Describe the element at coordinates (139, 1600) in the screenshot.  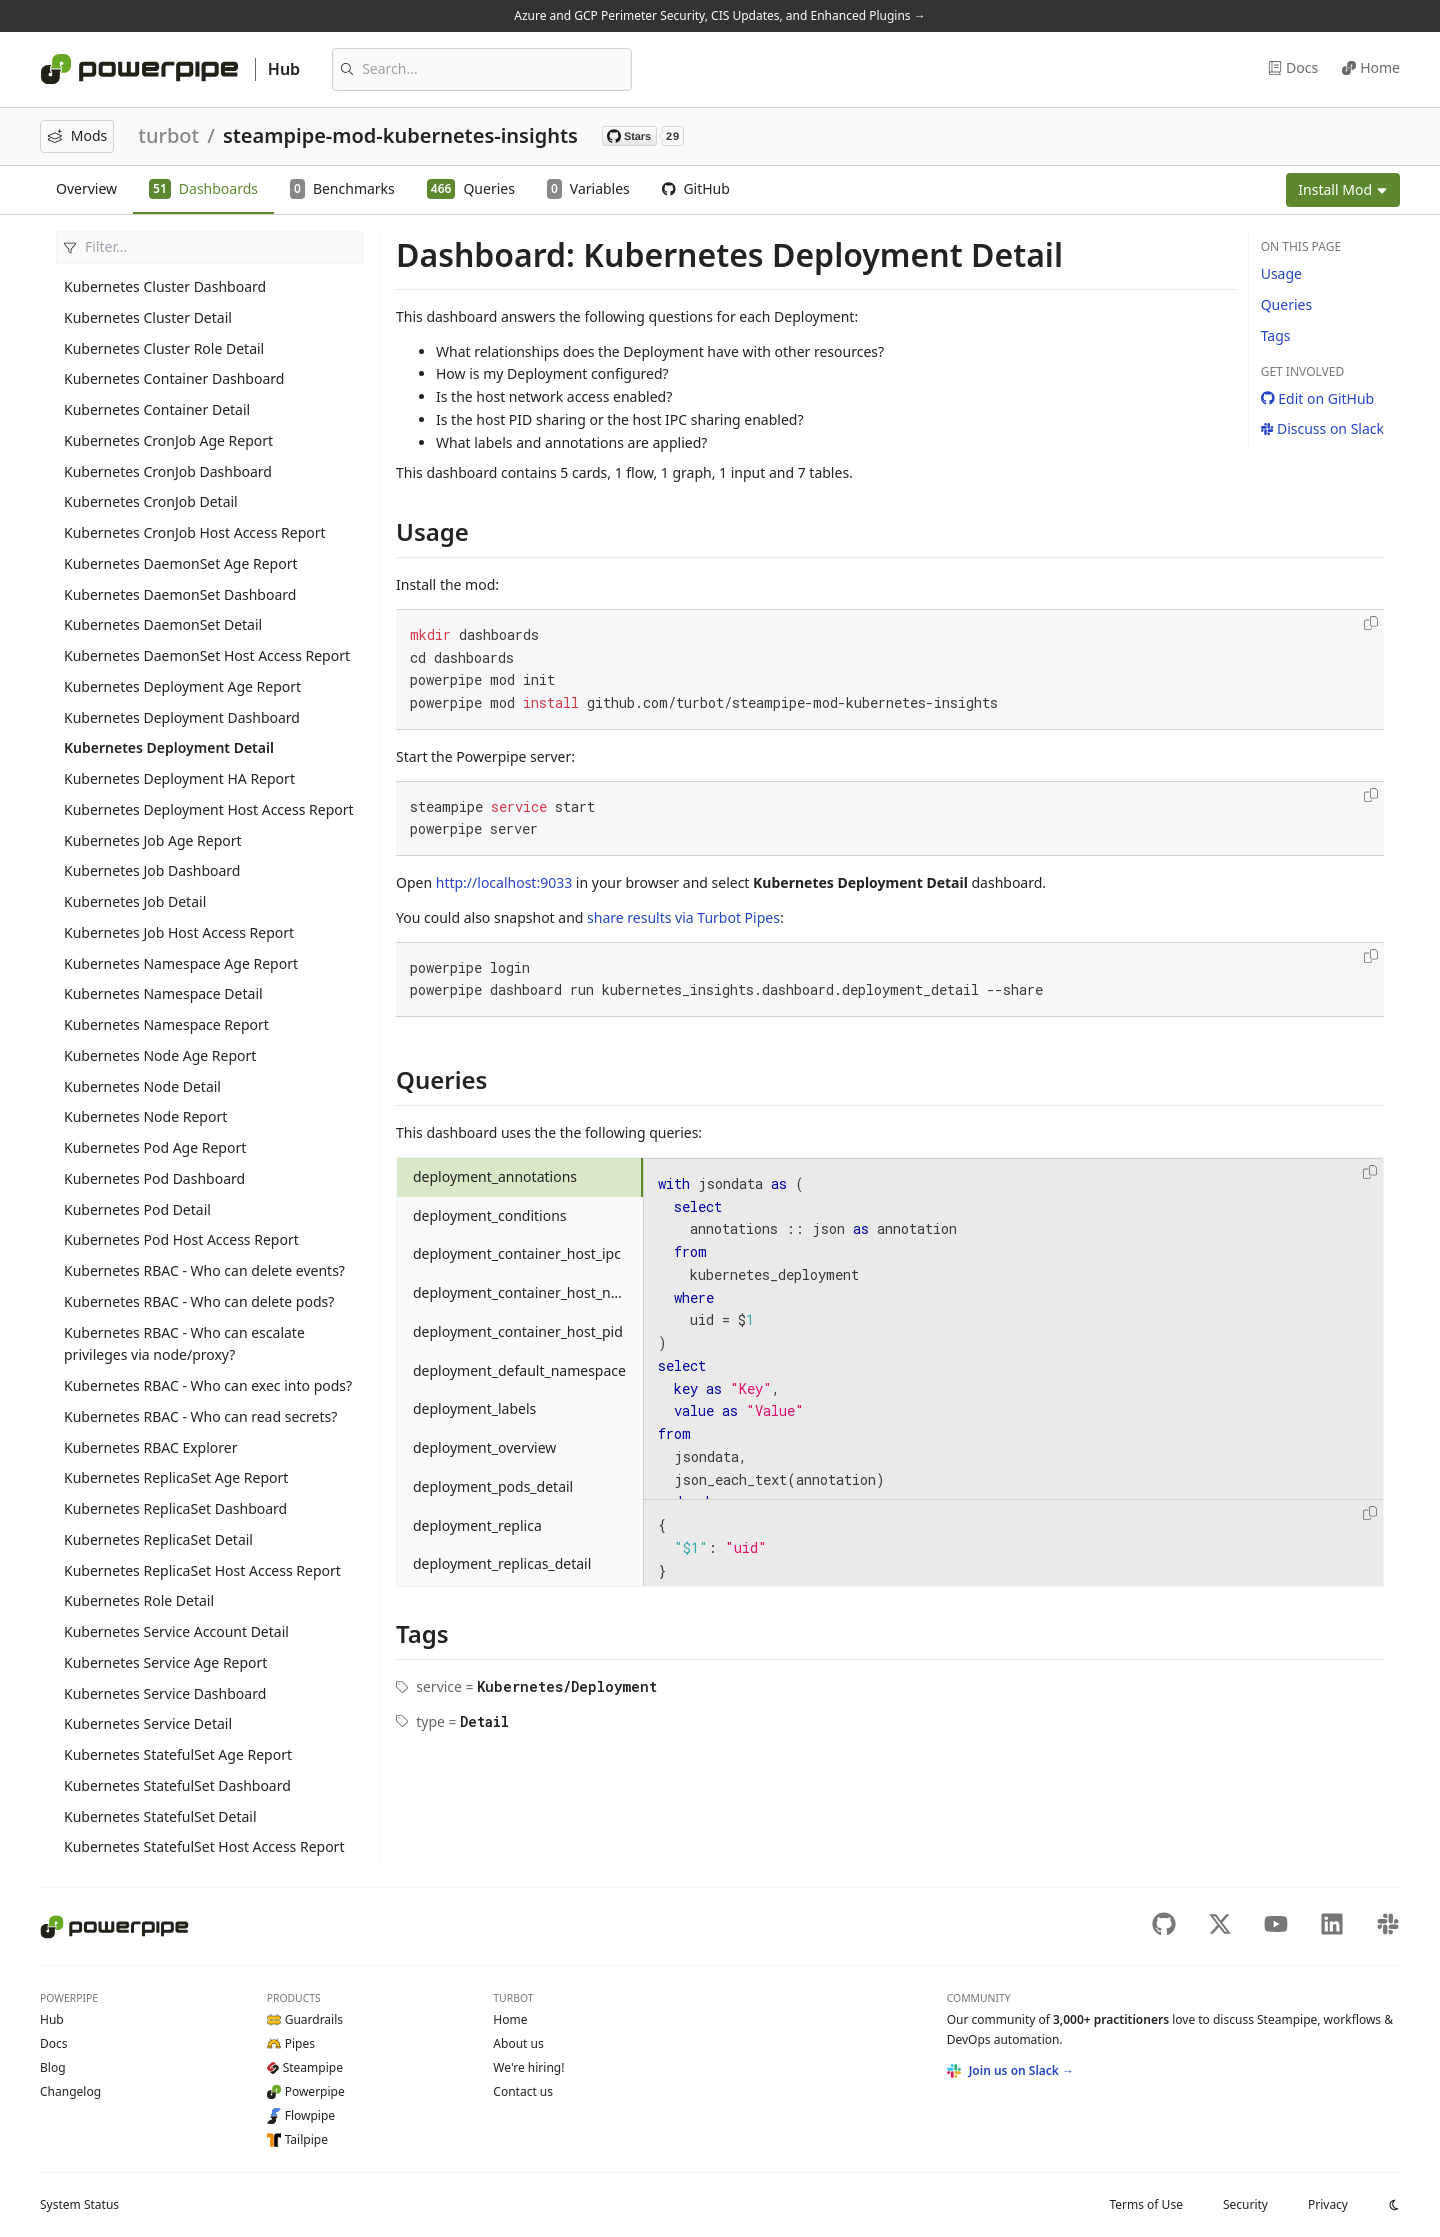
I see `Kubernetes Role Detail` at that location.